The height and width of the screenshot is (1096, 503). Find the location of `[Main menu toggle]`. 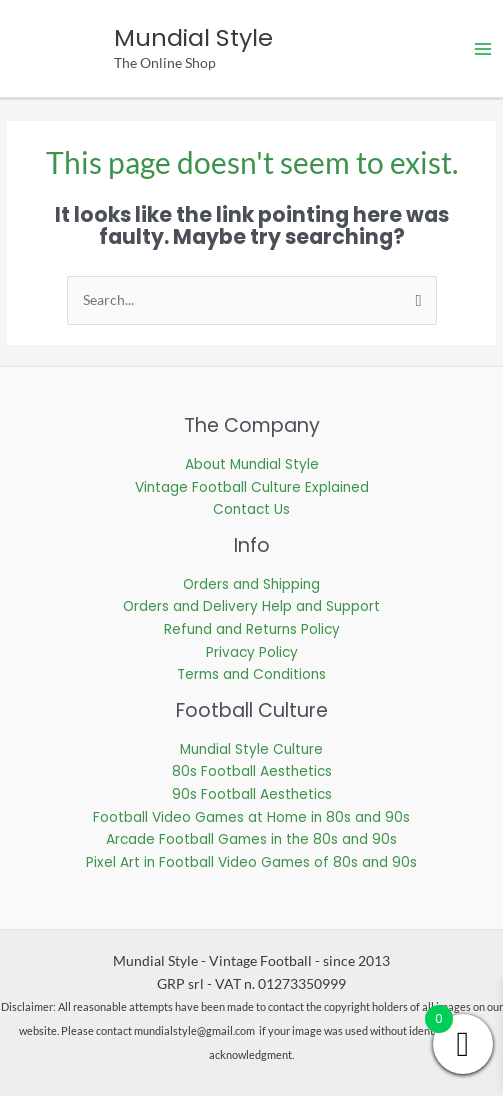

[Main menu toggle] is located at coordinates (483, 48).